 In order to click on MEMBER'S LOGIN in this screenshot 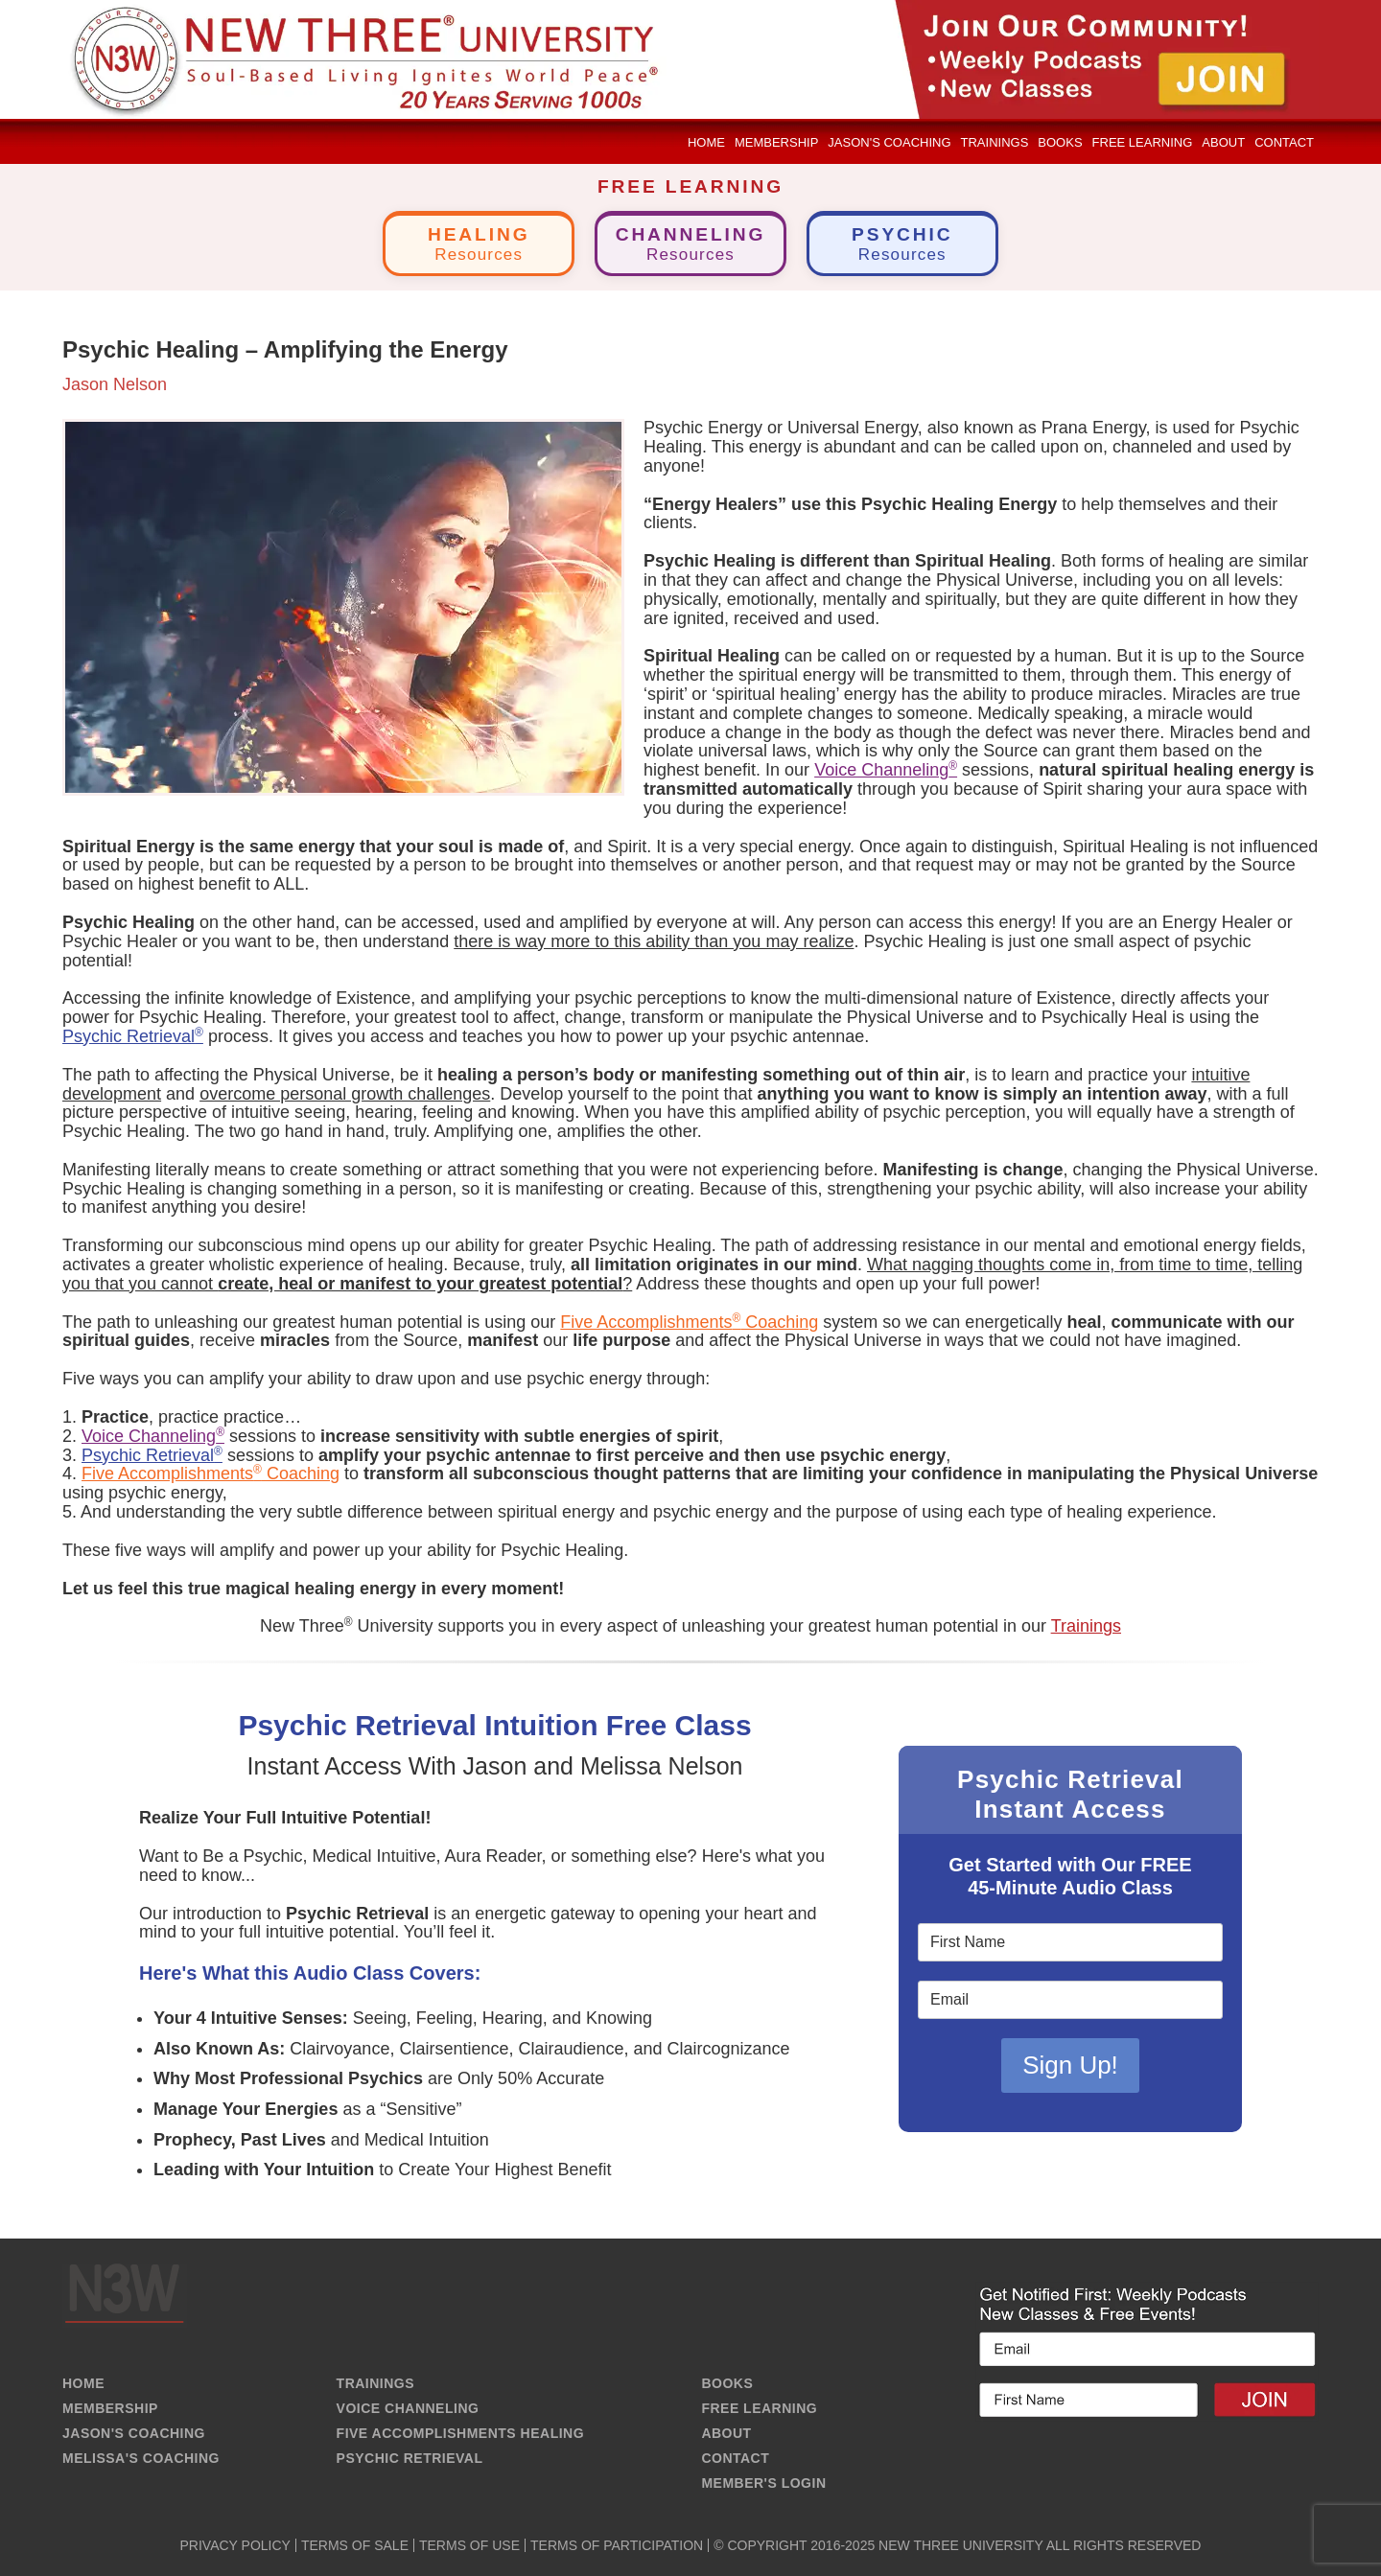, I will do `click(763, 2483)`.